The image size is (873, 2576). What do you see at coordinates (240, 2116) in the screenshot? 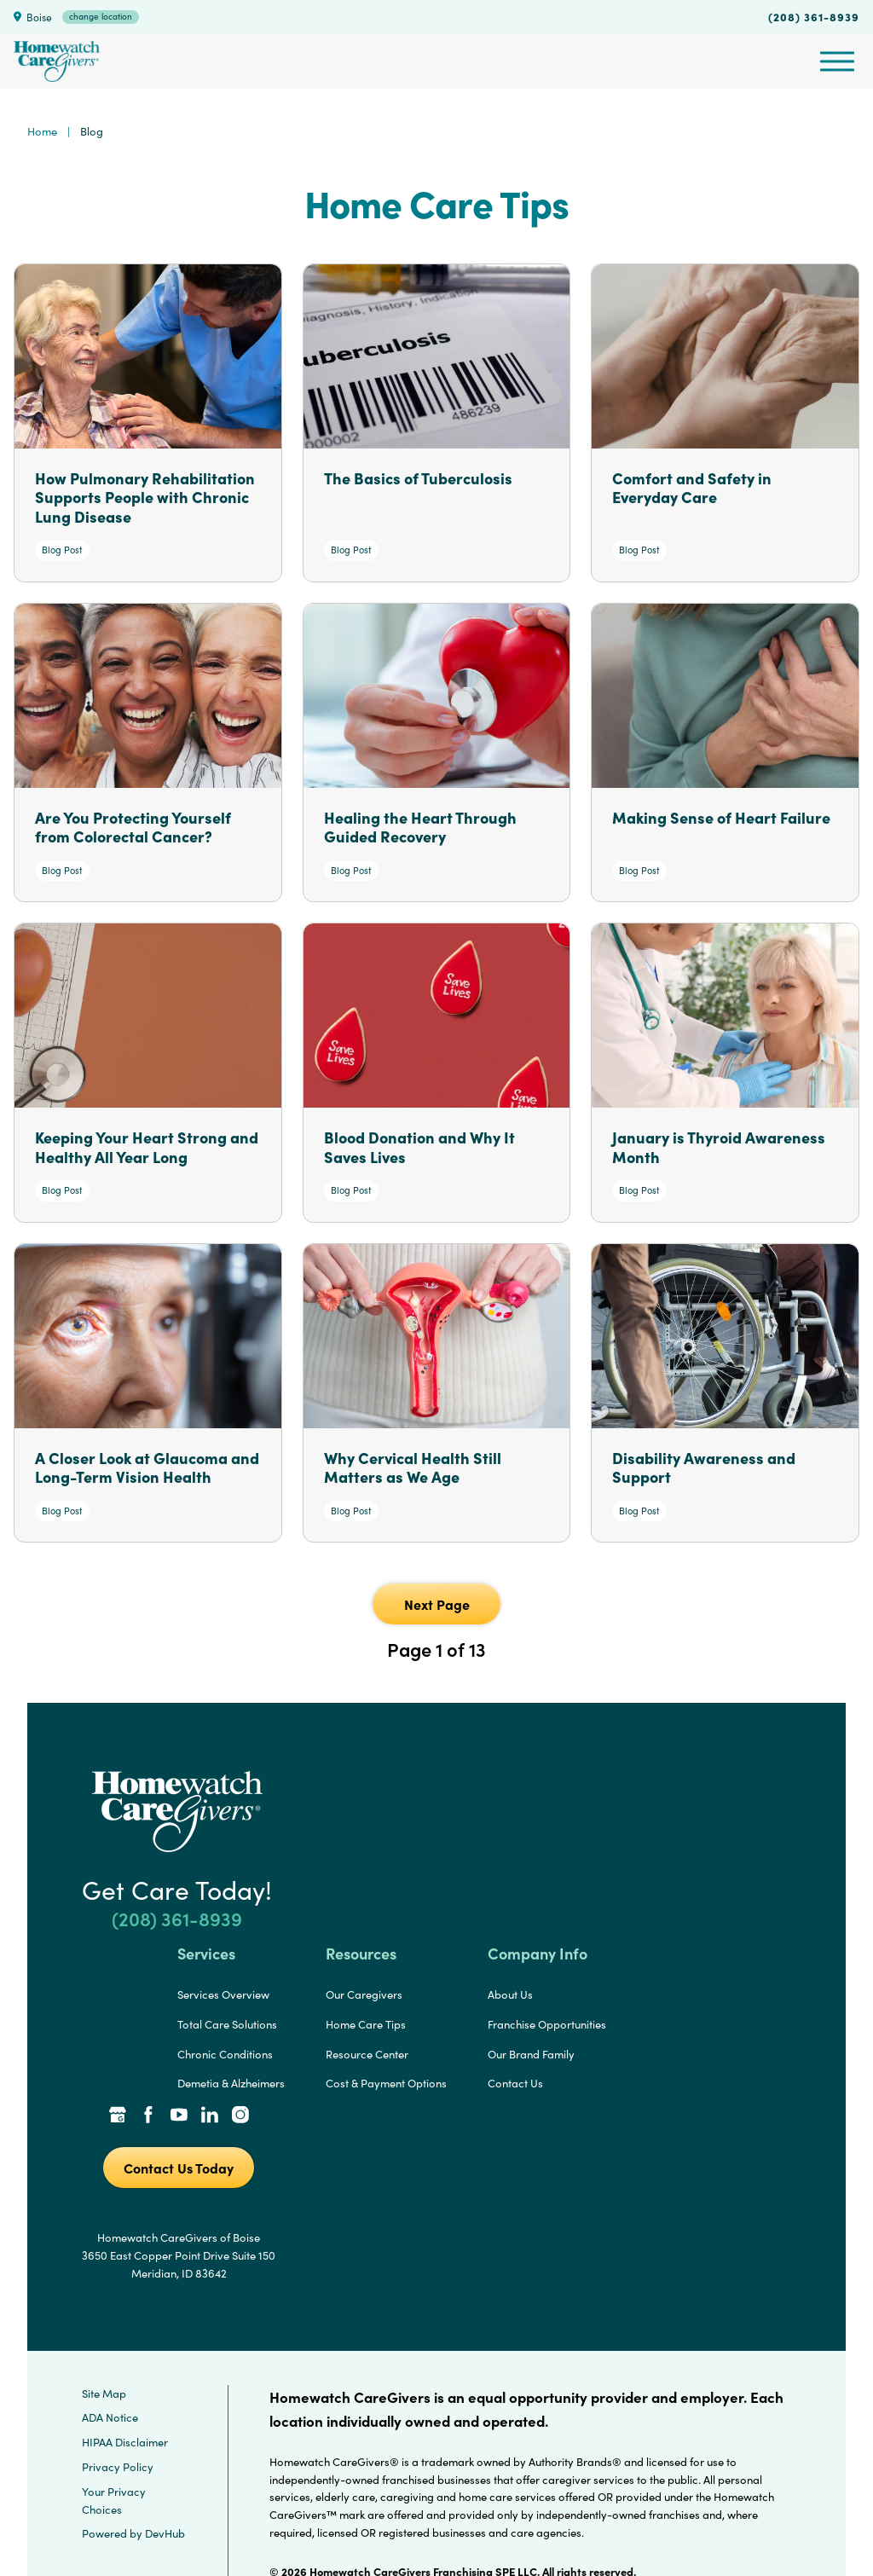
I see `[Instagram Link]` at bounding box center [240, 2116].